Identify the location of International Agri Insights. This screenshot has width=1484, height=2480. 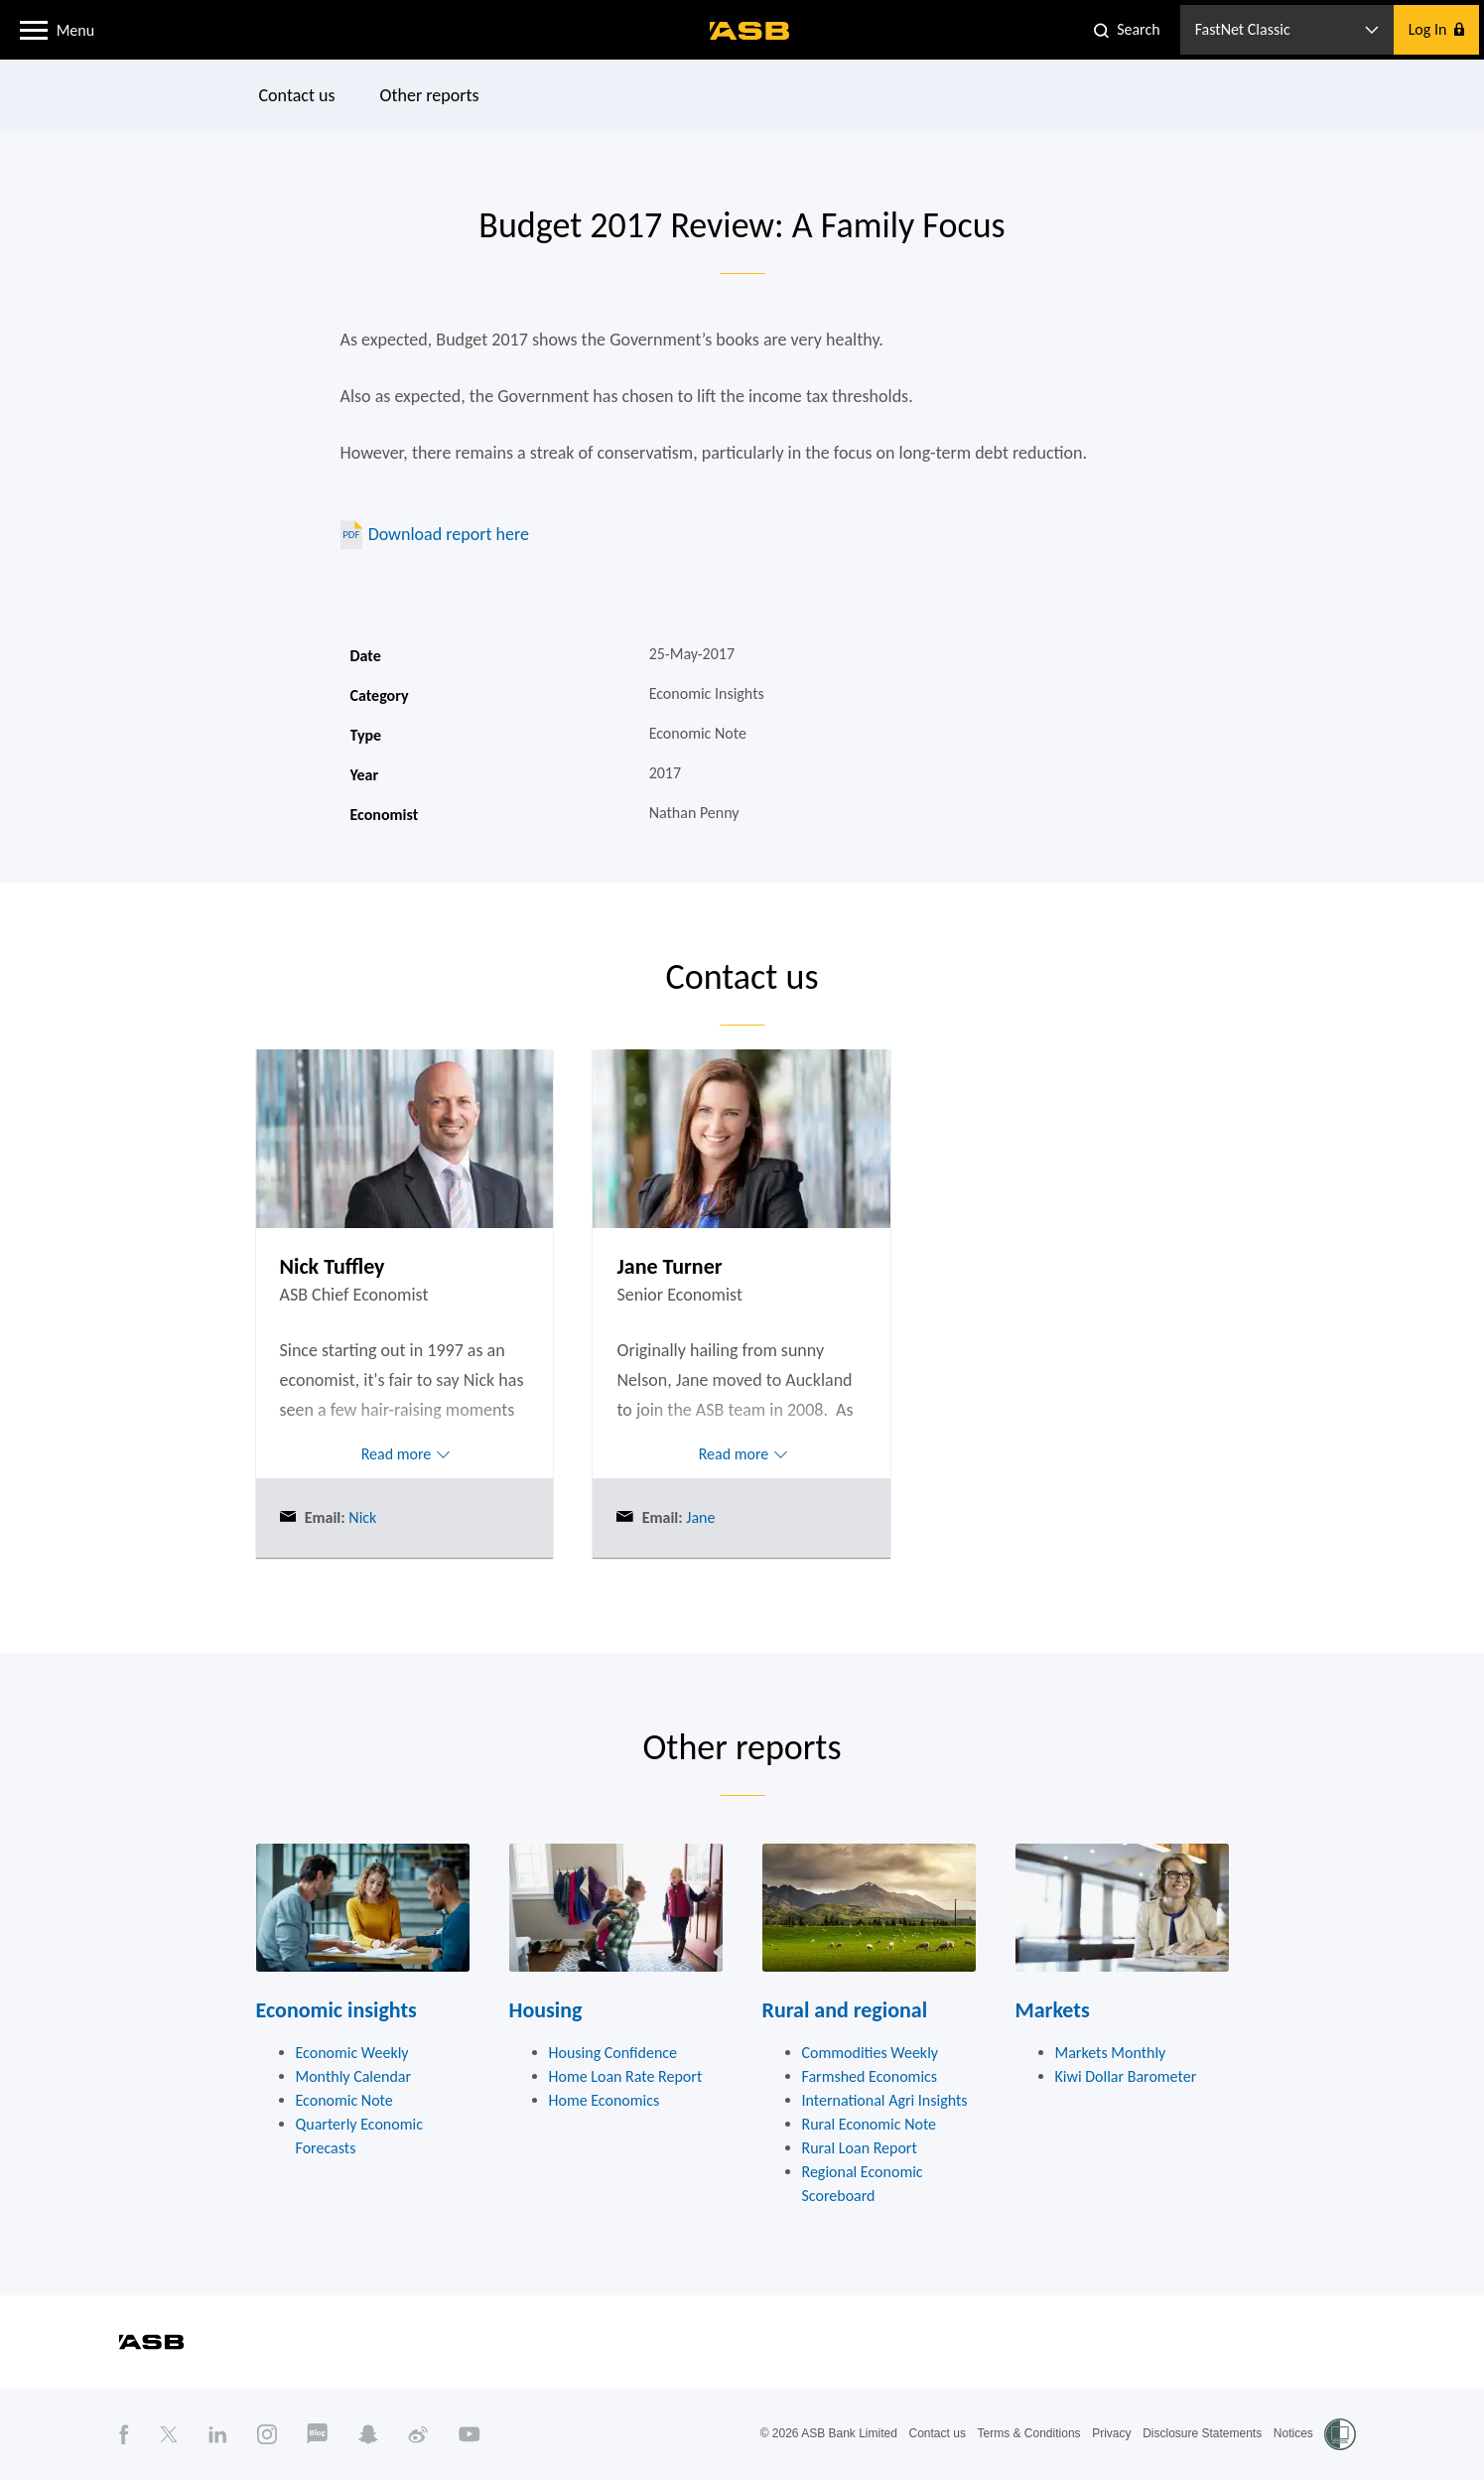
(885, 2100).